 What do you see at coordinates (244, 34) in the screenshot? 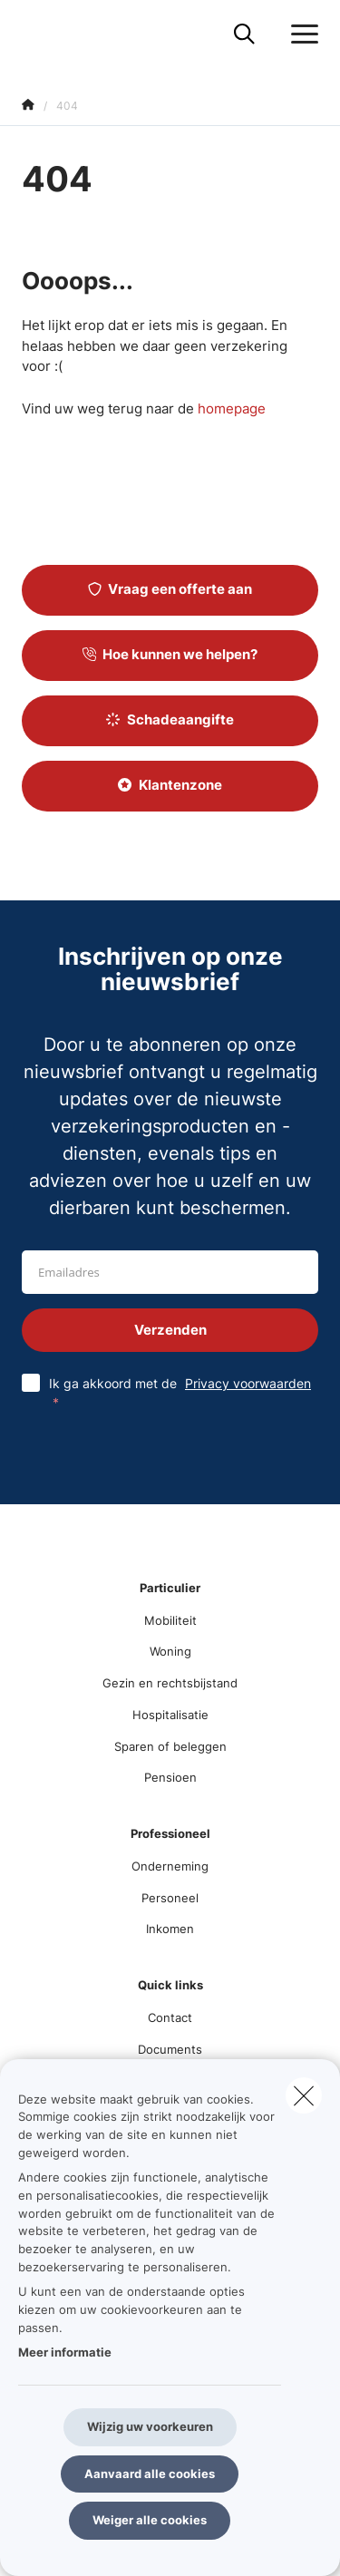
I see `[Doorzoek deze website]` at bounding box center [244, 34].